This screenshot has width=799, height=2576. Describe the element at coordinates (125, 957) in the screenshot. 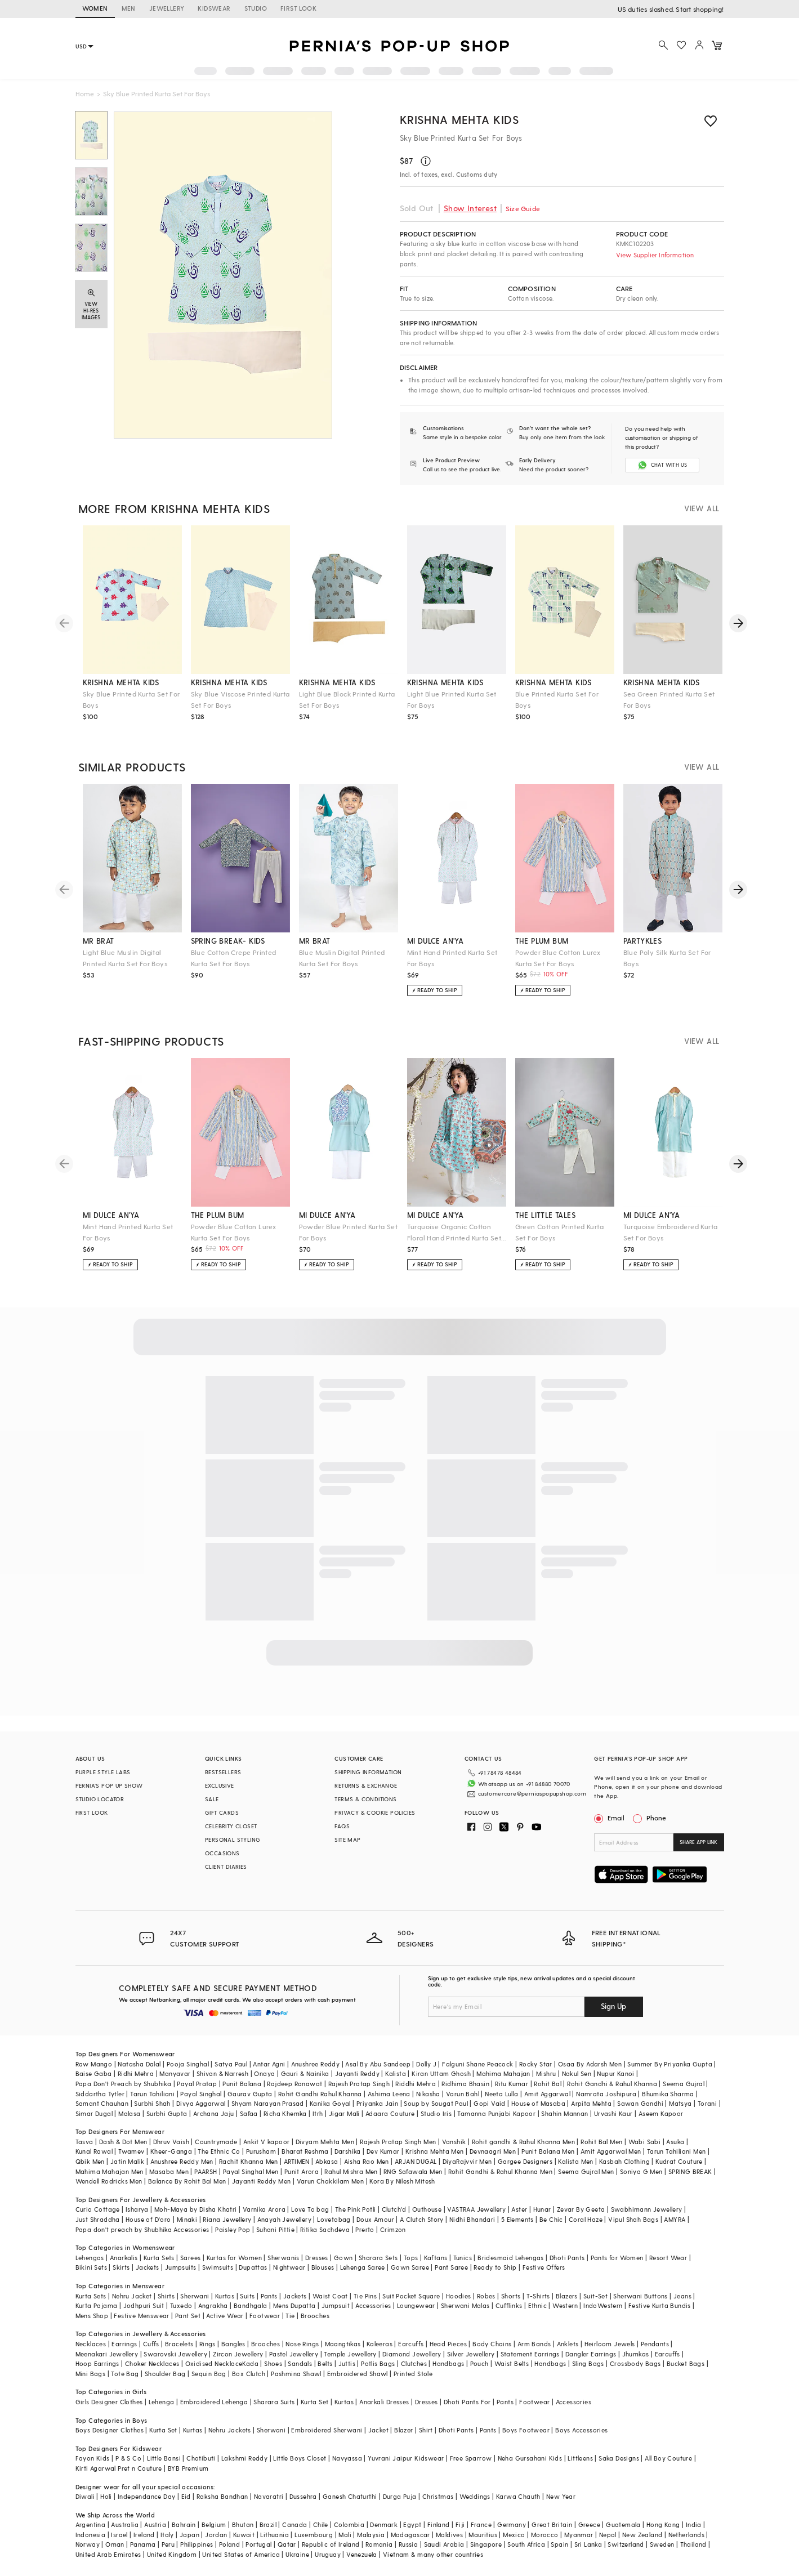

I see `Light Blue Muslin Digital Printed Kurta Set For Boys` at that location.